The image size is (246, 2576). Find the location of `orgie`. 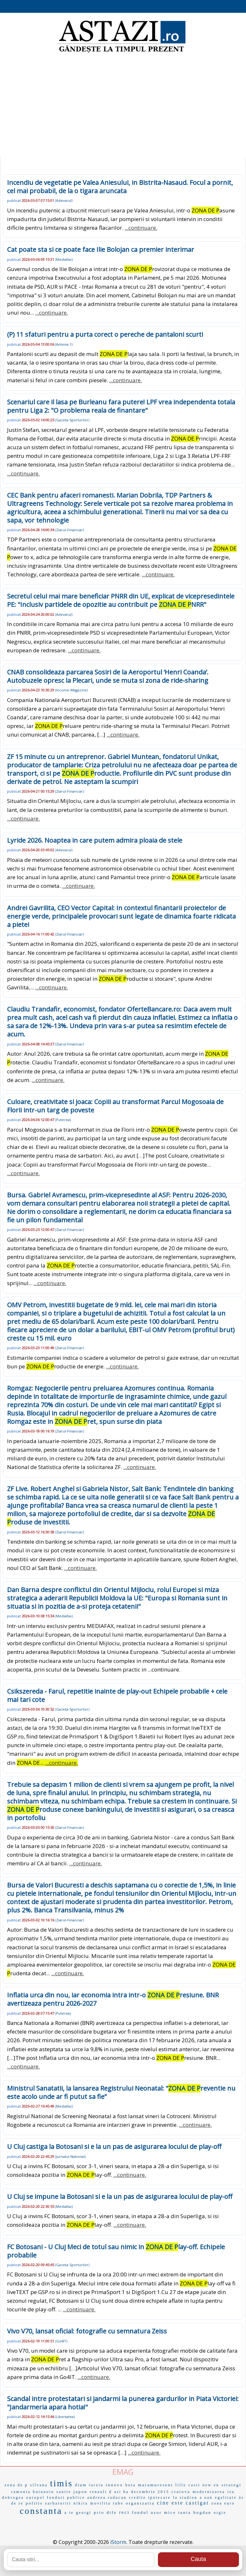

orgie is located at coordinates (220, 2512).